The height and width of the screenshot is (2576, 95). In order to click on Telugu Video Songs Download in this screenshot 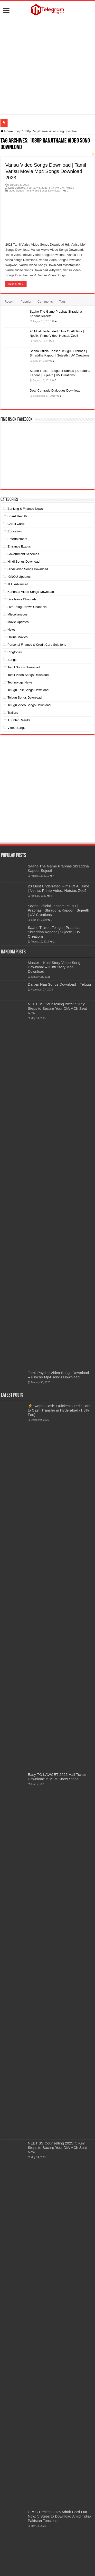, I will do `click(29, 705)`.